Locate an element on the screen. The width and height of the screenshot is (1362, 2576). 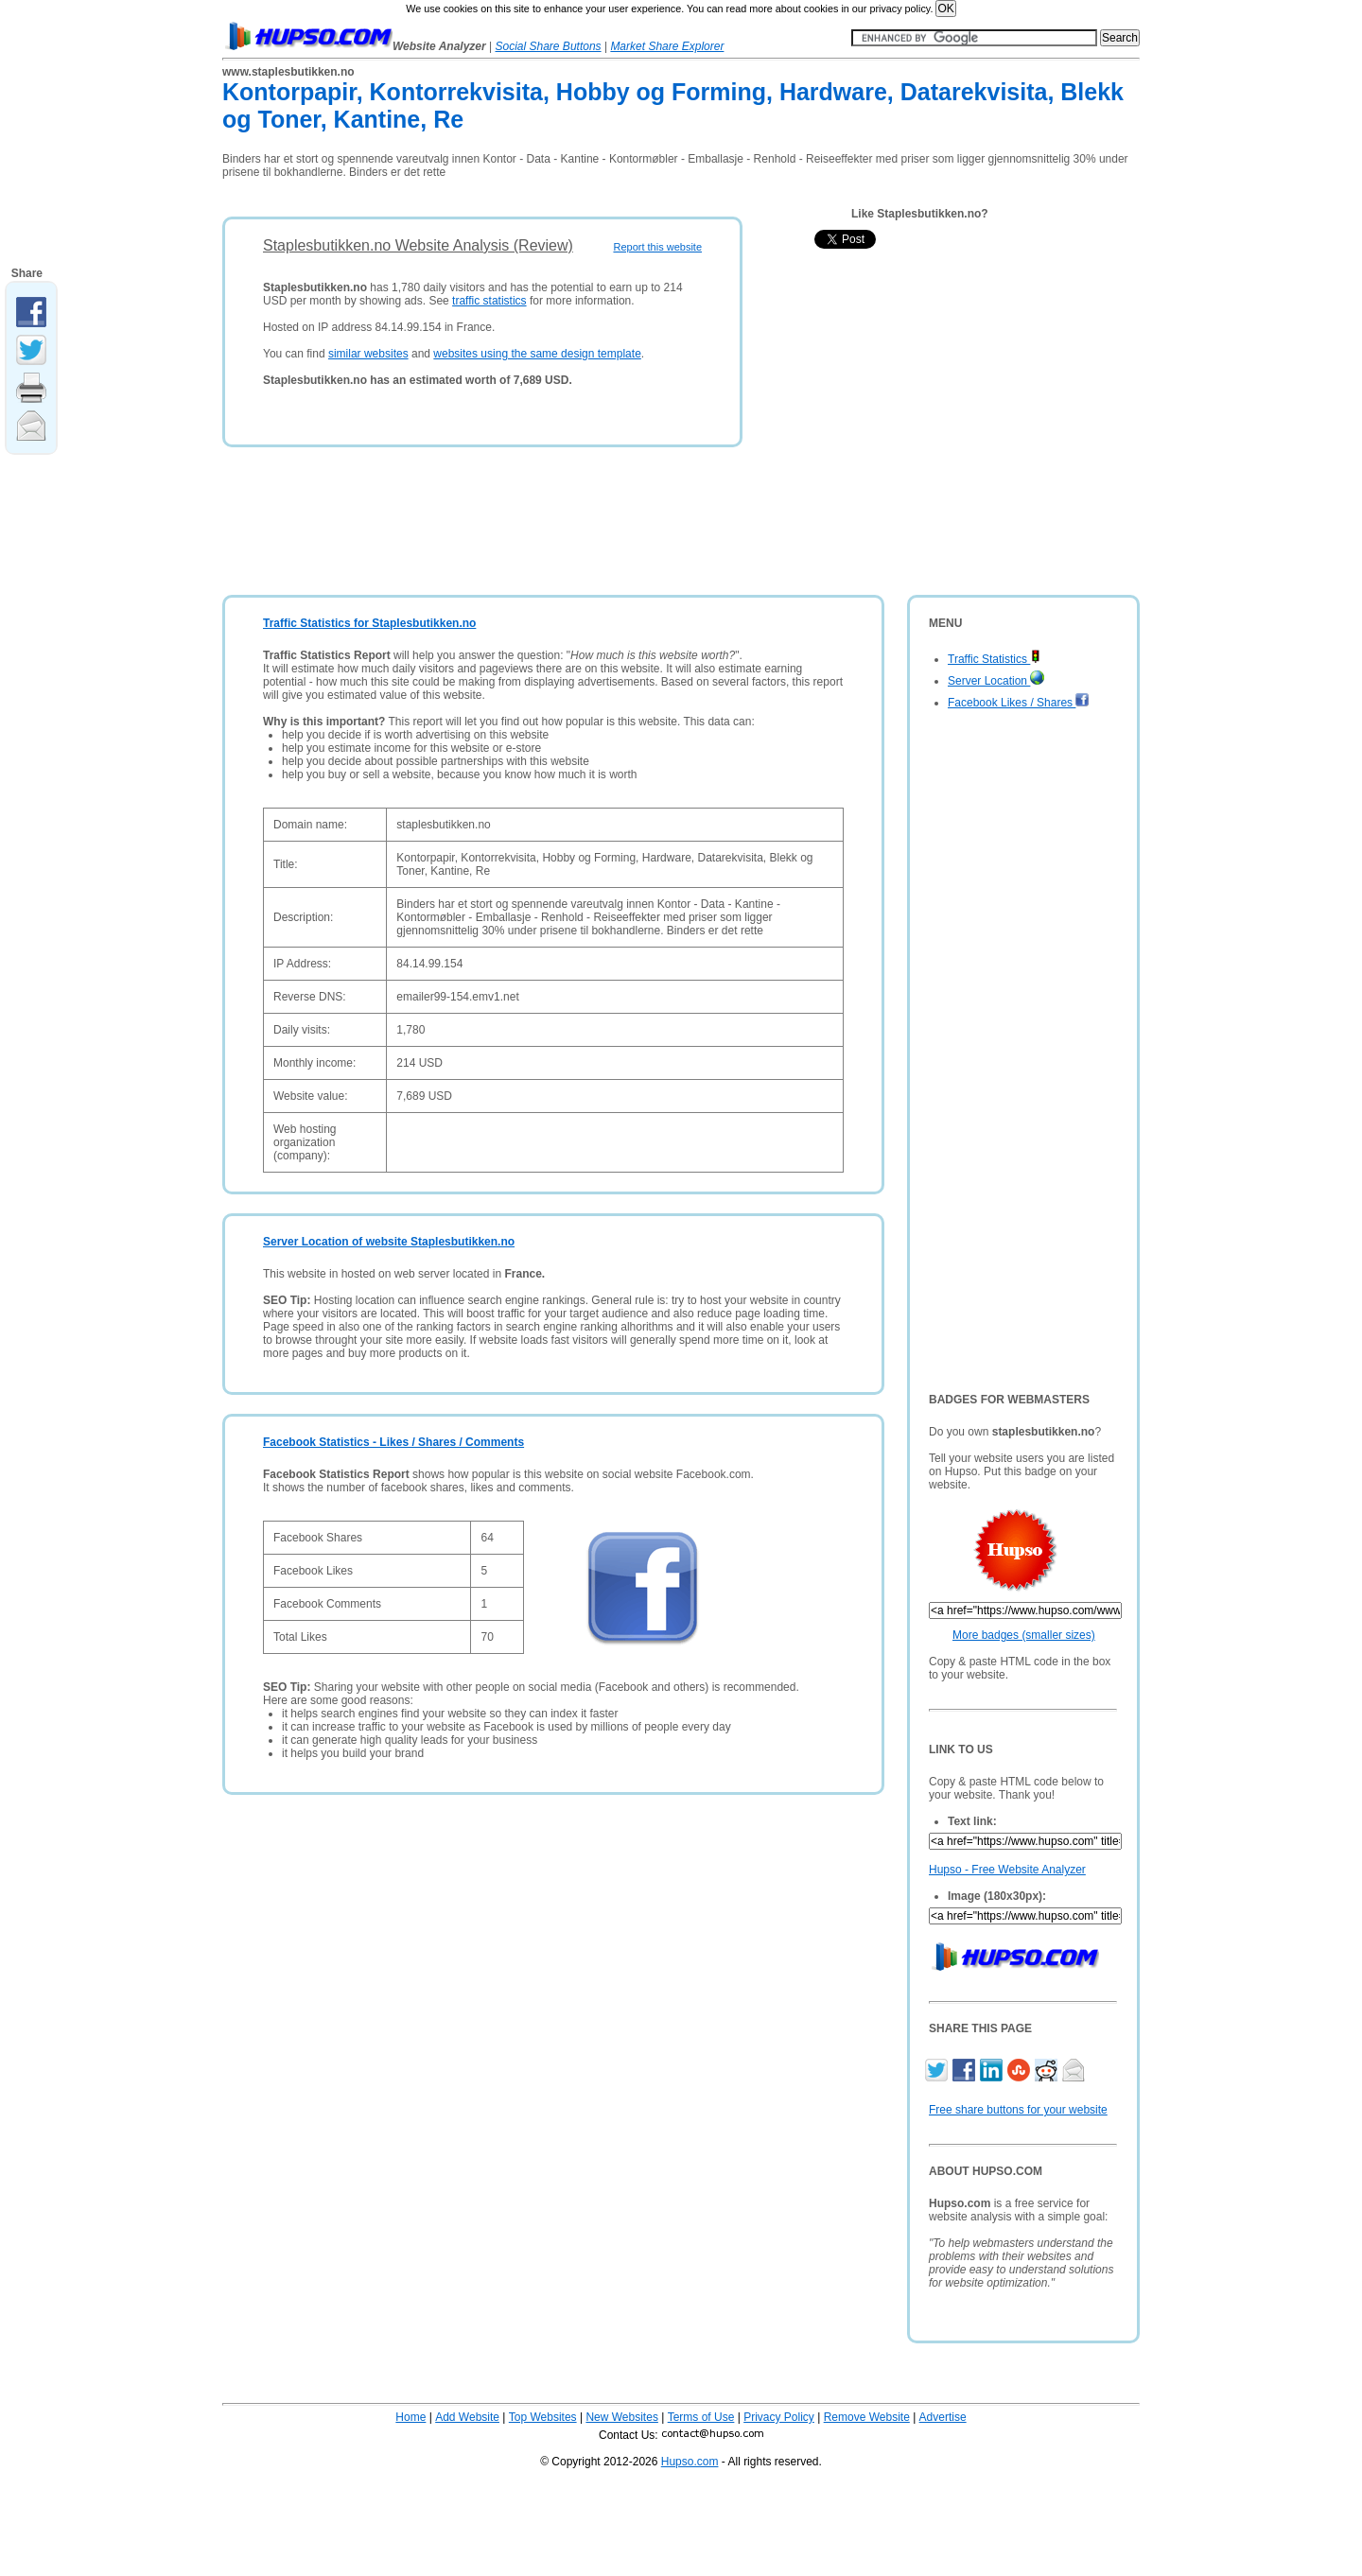
Report this website is located at coordinates (657, 246).